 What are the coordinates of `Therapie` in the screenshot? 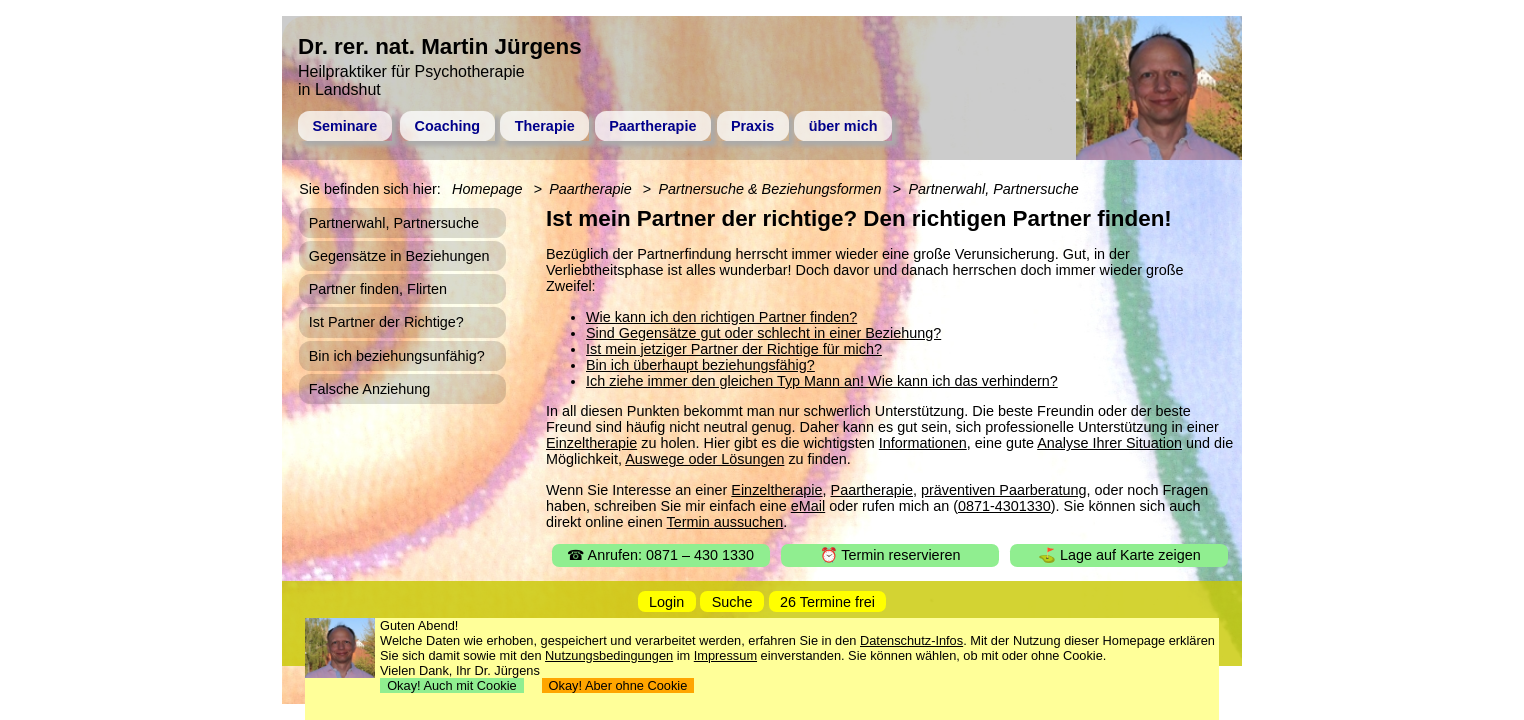 It's located at (545, 126).